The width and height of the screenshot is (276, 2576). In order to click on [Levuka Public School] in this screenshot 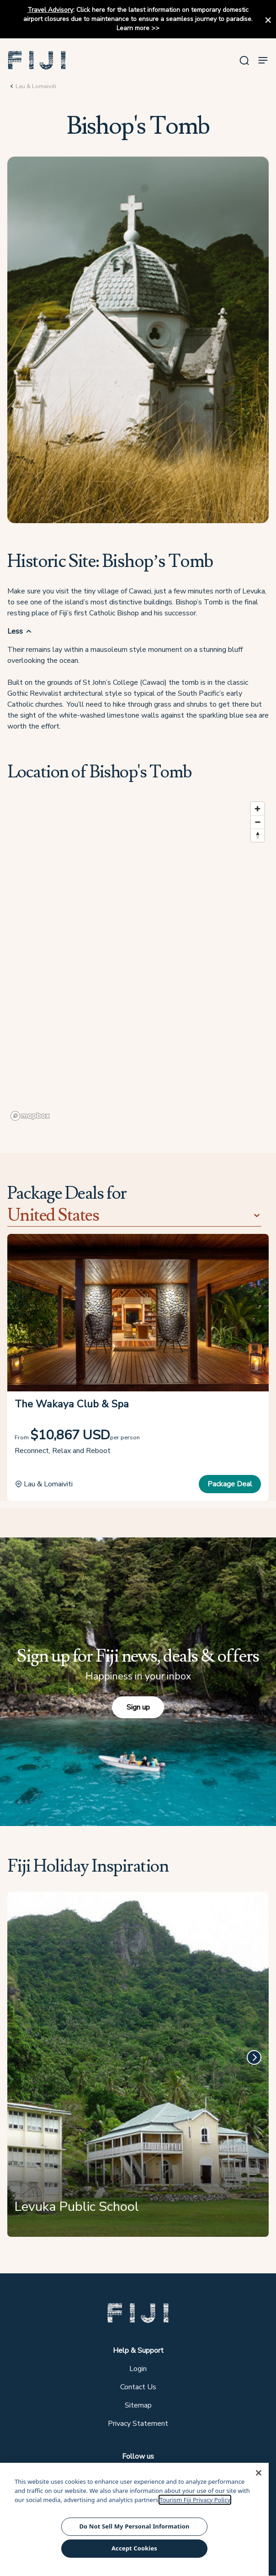, I will do `click(138, 2068)`.